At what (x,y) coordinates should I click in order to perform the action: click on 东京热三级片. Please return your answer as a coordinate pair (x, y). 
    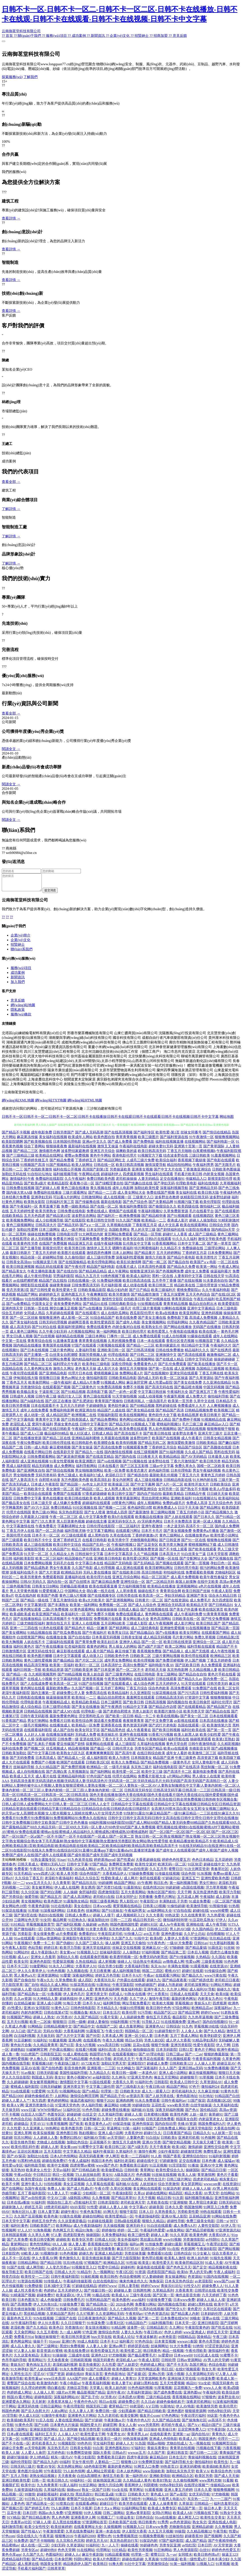
    Looking at the image, I should click on (141, 1770).